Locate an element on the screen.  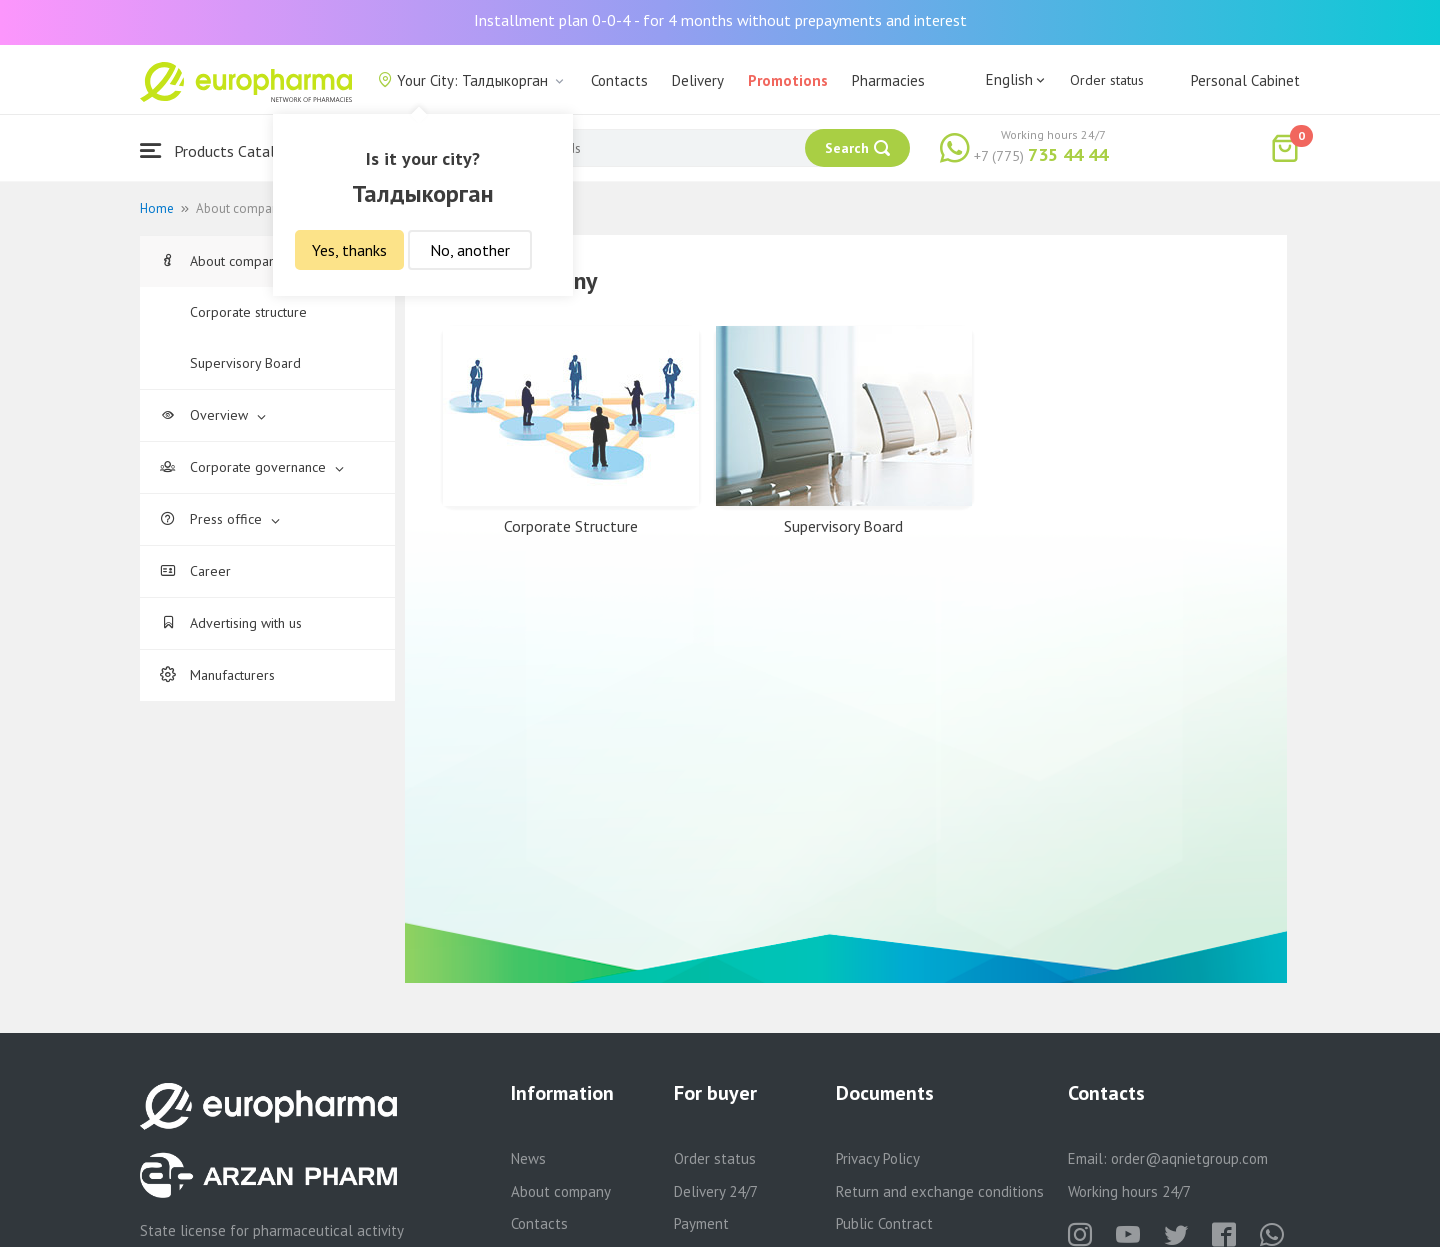
Corporate governance is located at coordinates (252, 467).